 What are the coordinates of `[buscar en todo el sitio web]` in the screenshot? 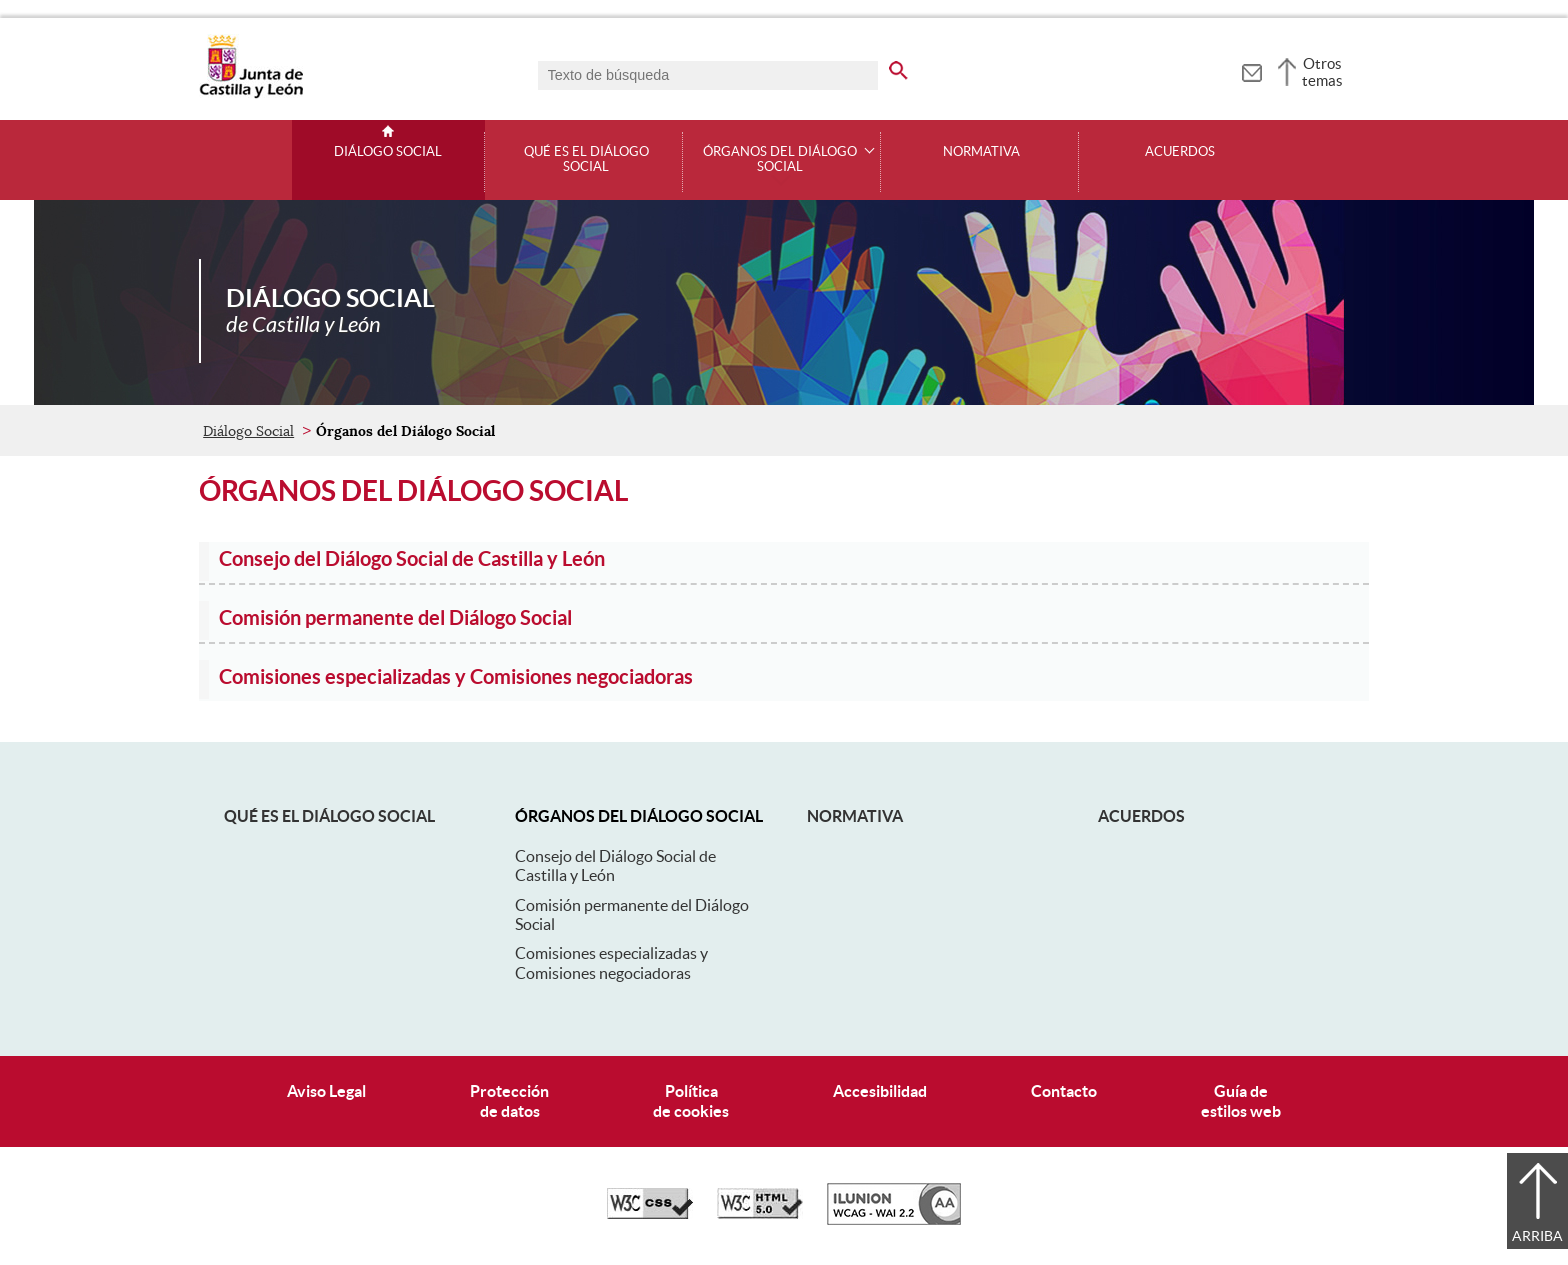 It's located at (910, 67).